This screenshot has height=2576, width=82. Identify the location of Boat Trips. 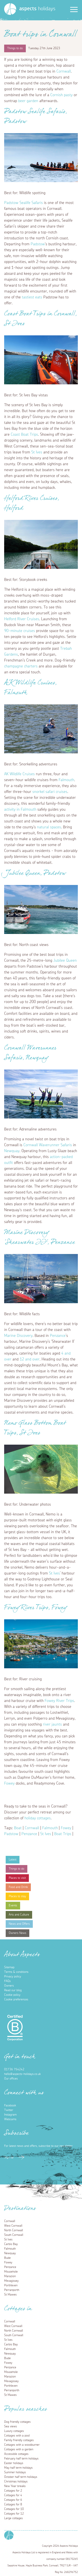
(62, 1834).